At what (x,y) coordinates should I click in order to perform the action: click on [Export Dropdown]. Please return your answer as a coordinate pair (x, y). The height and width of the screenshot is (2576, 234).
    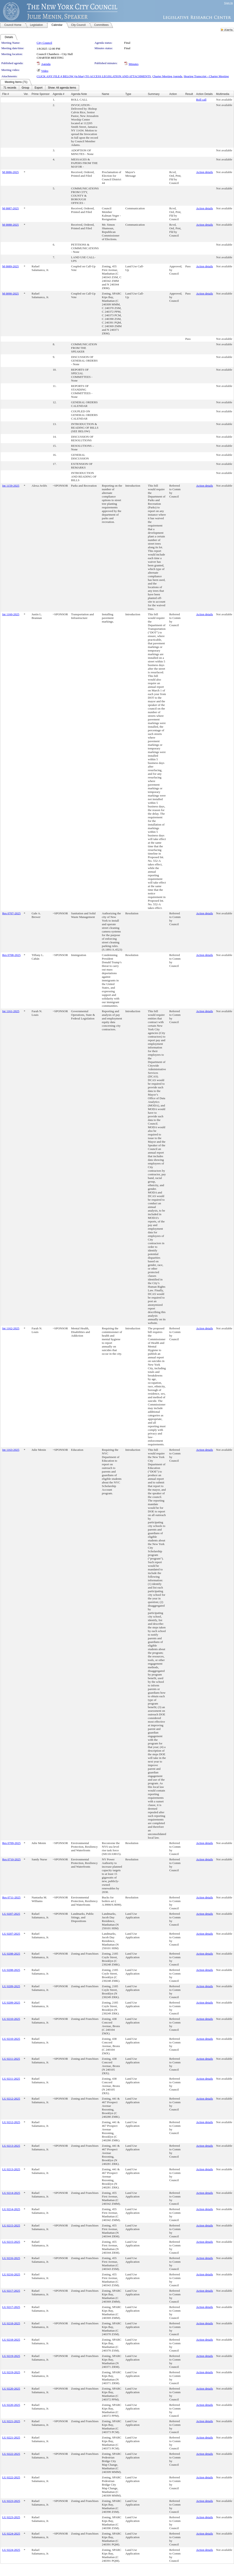
    Looking at the image, I should click on (38, 88).